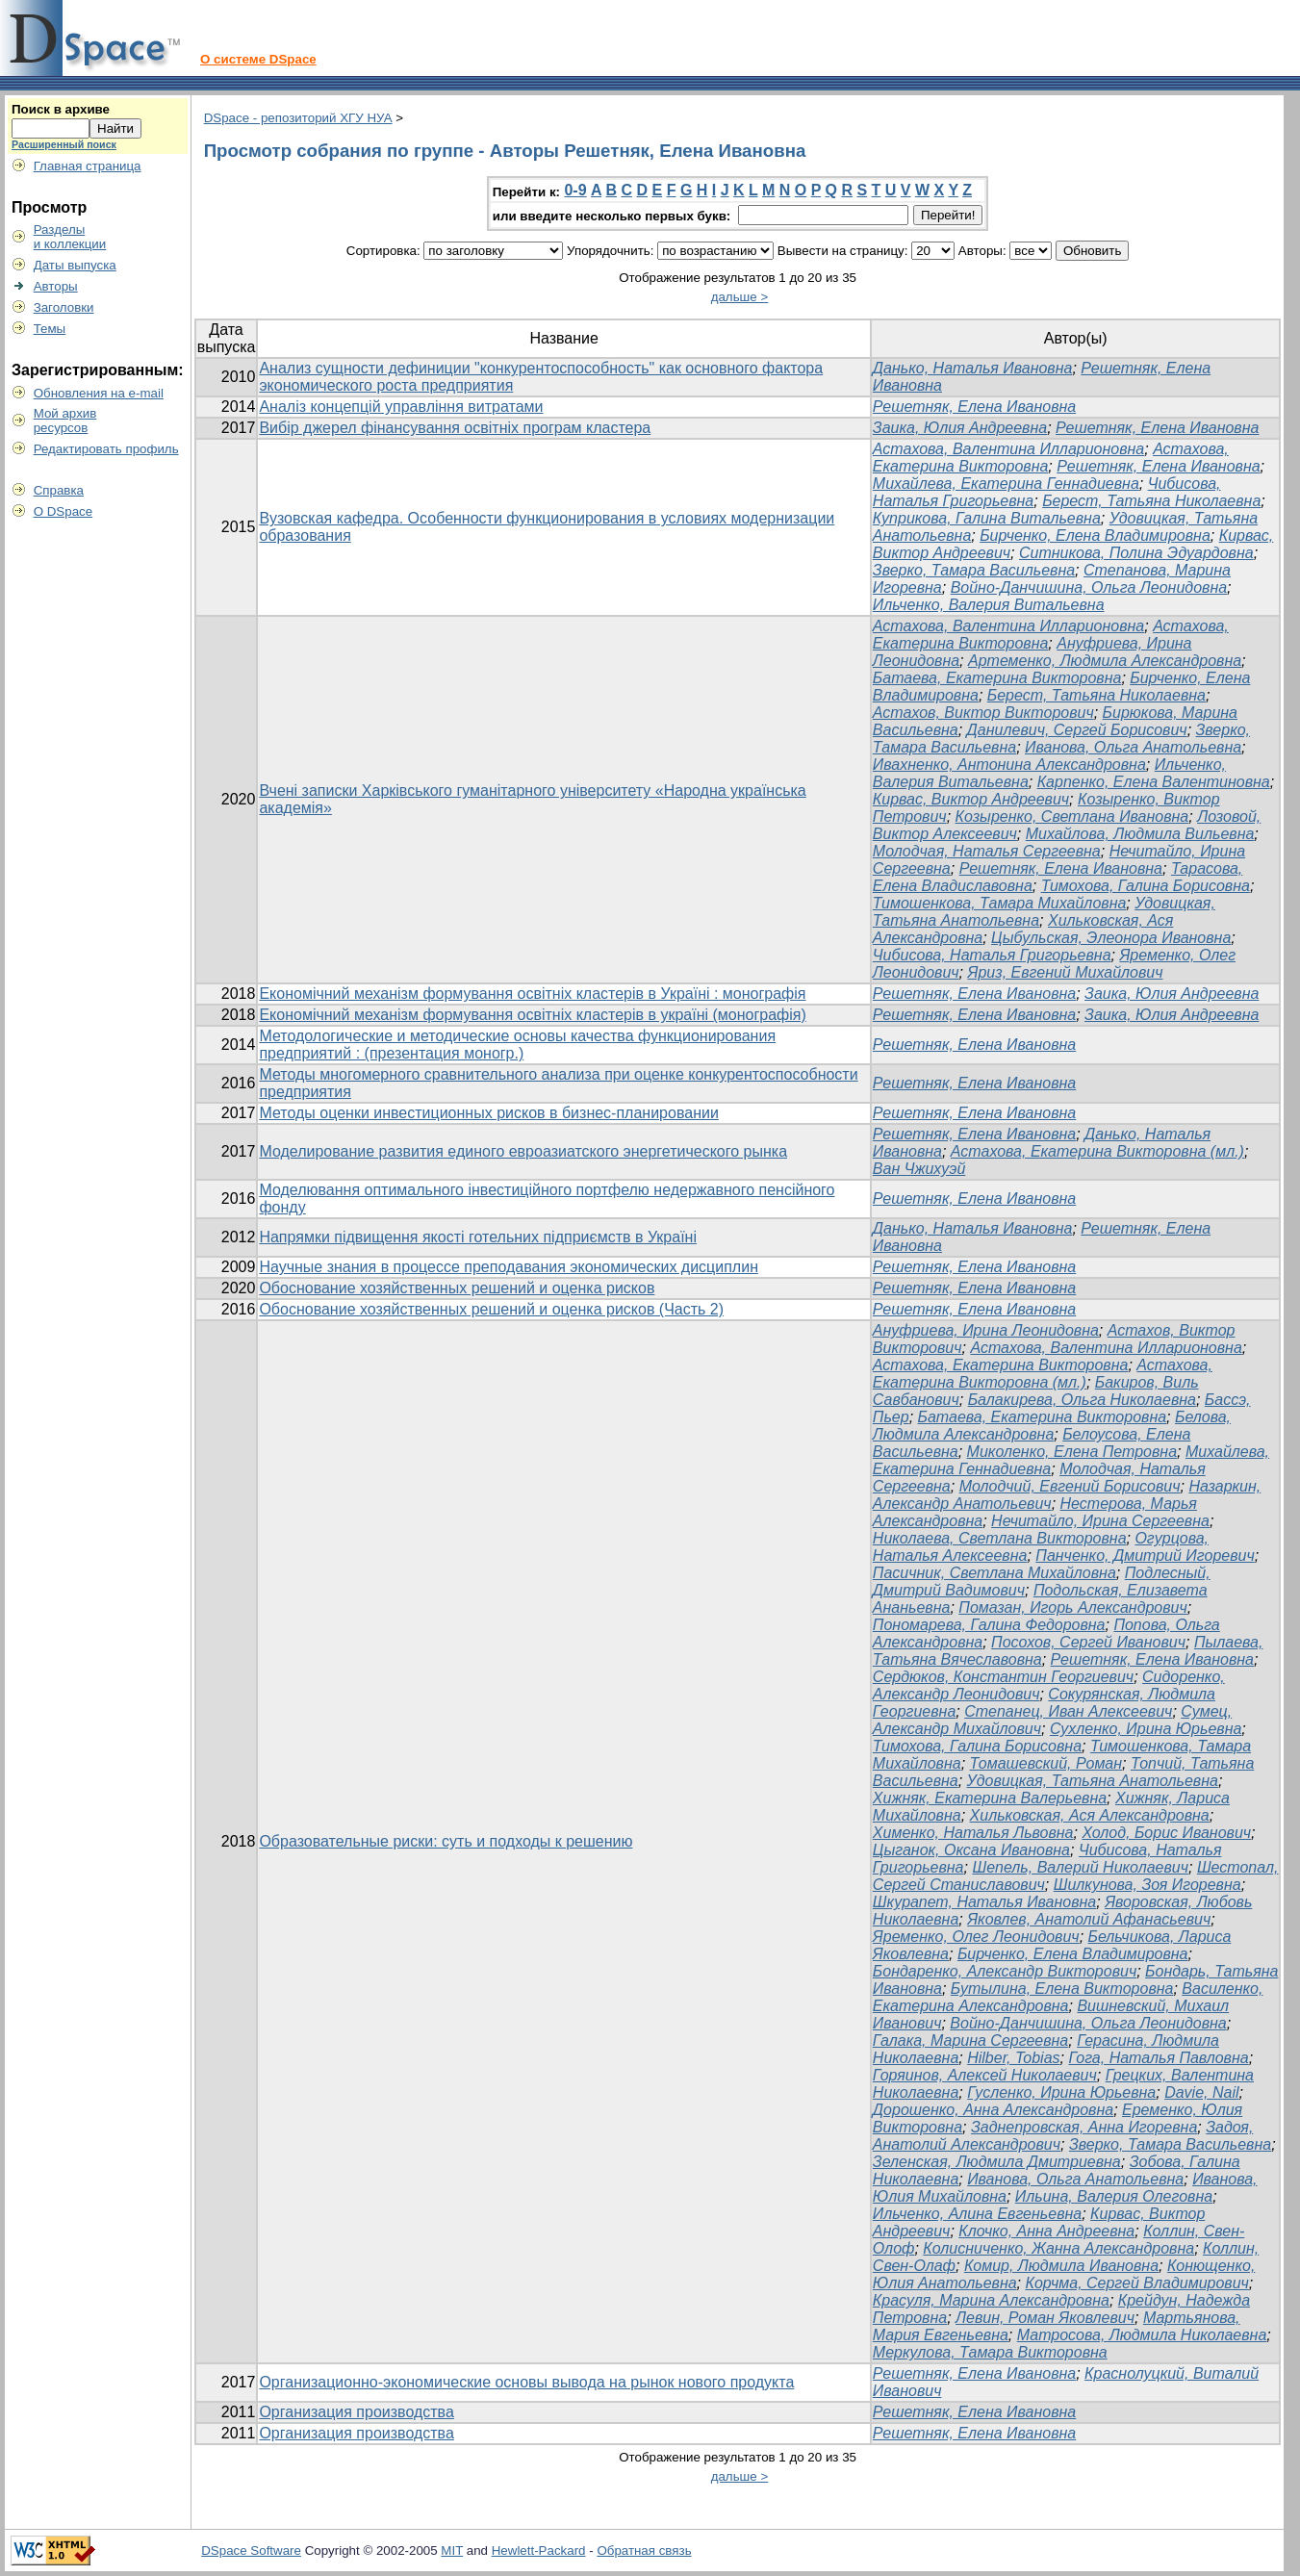  Describe the element at coordinates (1133, 747) in the screenshot. I see `Иванова, Ольга Анатольевна` at that location.